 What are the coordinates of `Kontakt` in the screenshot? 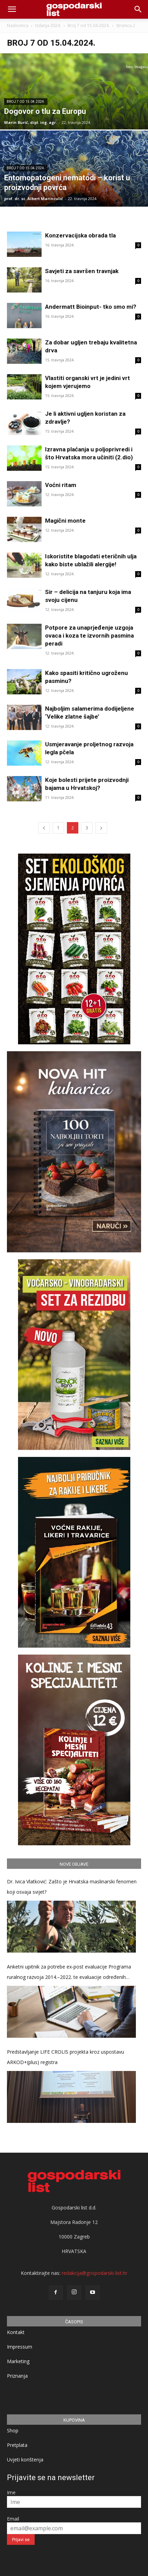 It's located at (16, 2332).